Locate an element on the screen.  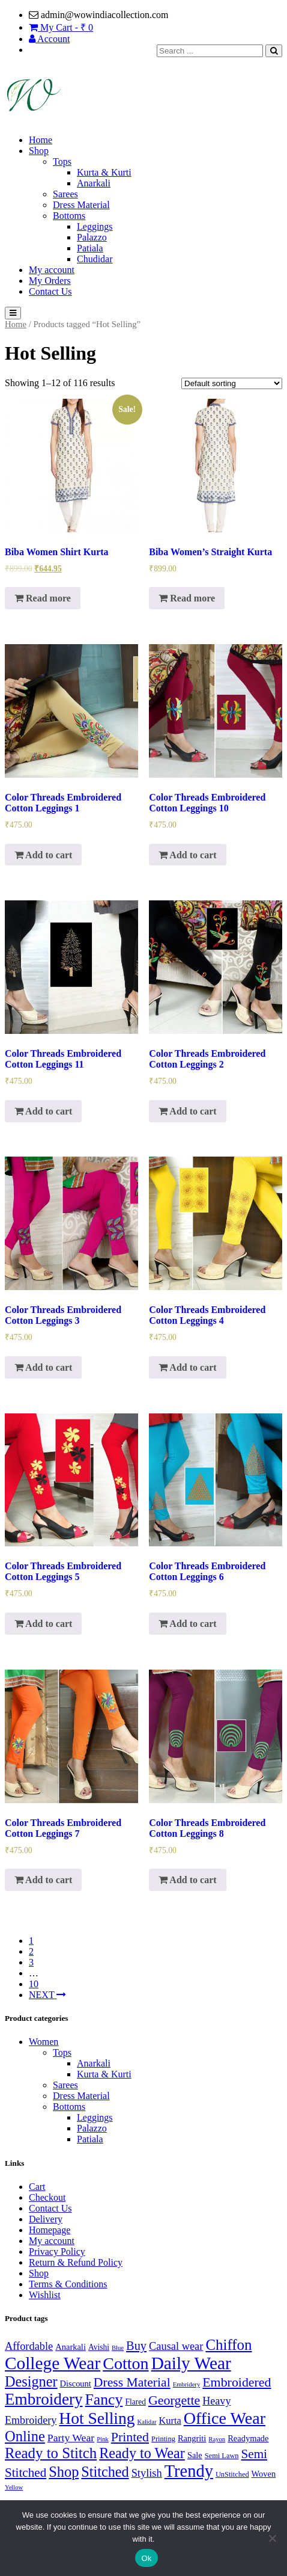
Palazzo is located at coordinates (92, 237).